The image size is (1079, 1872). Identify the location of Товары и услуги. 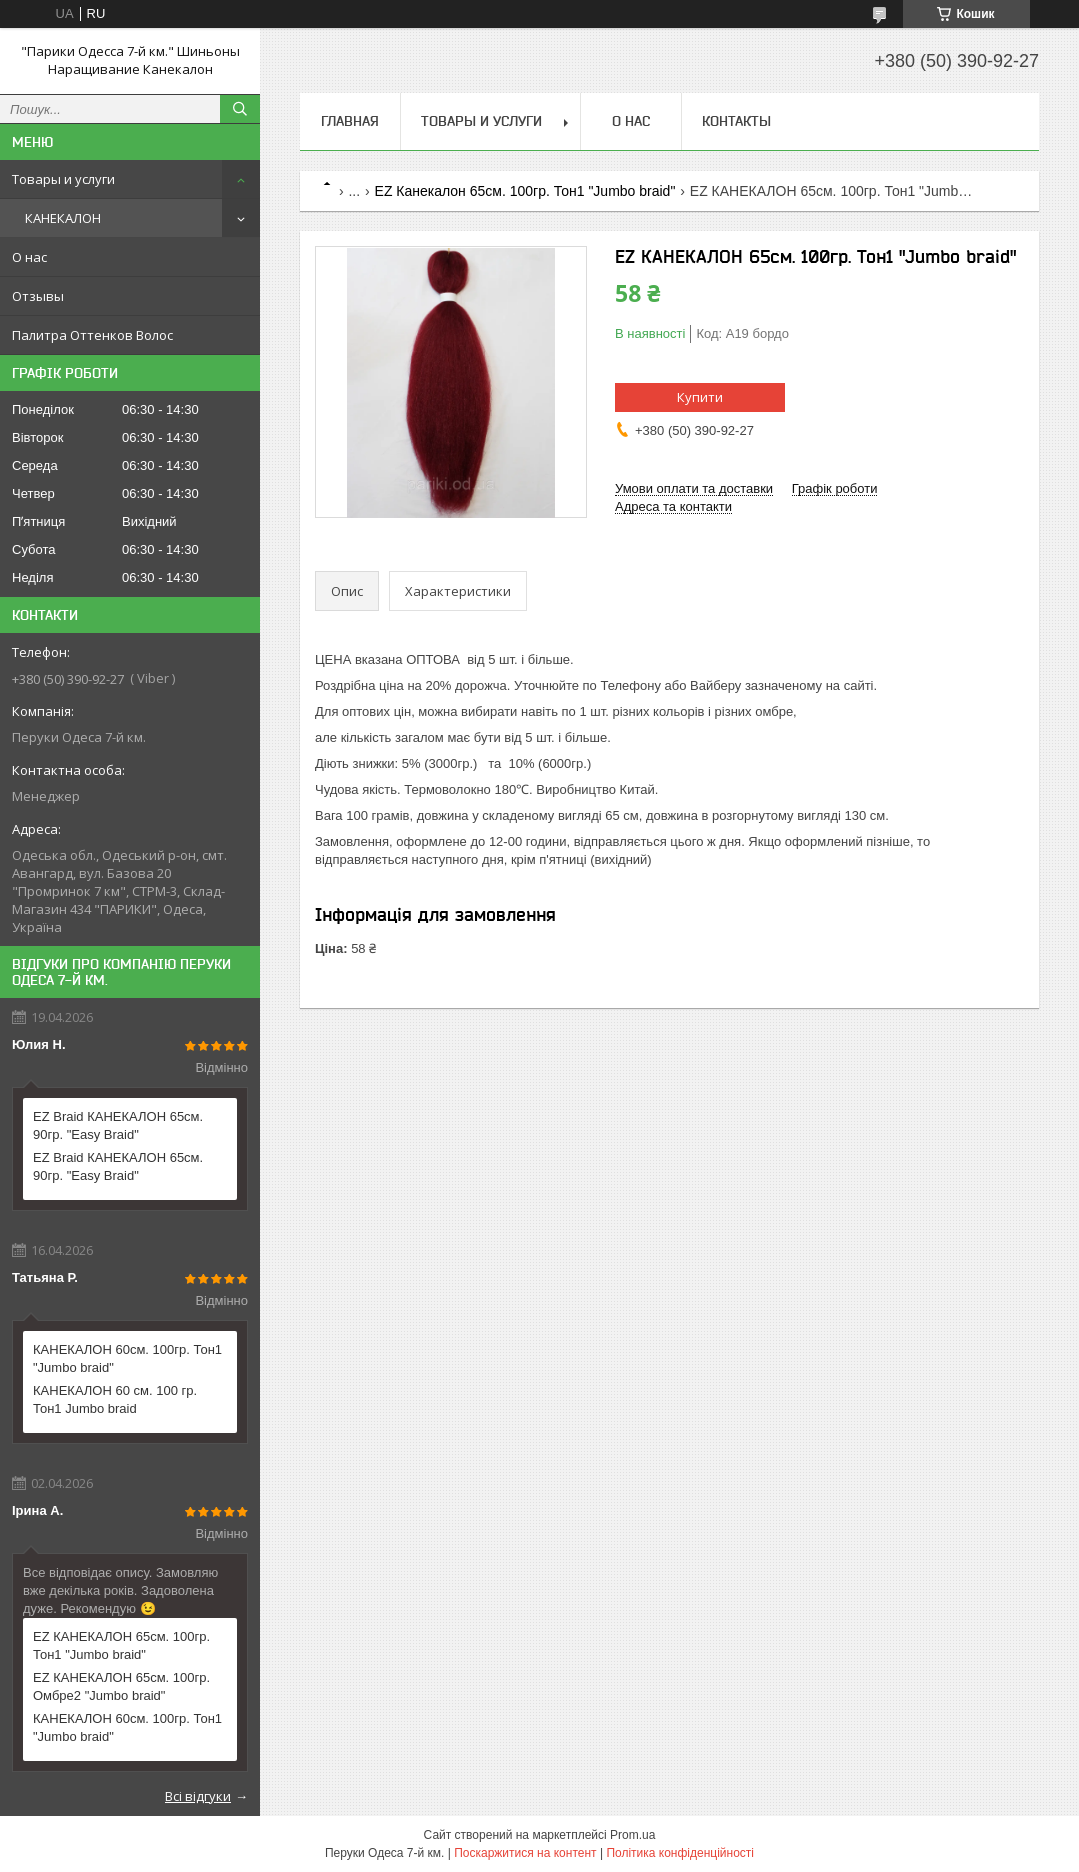
(63, 179).